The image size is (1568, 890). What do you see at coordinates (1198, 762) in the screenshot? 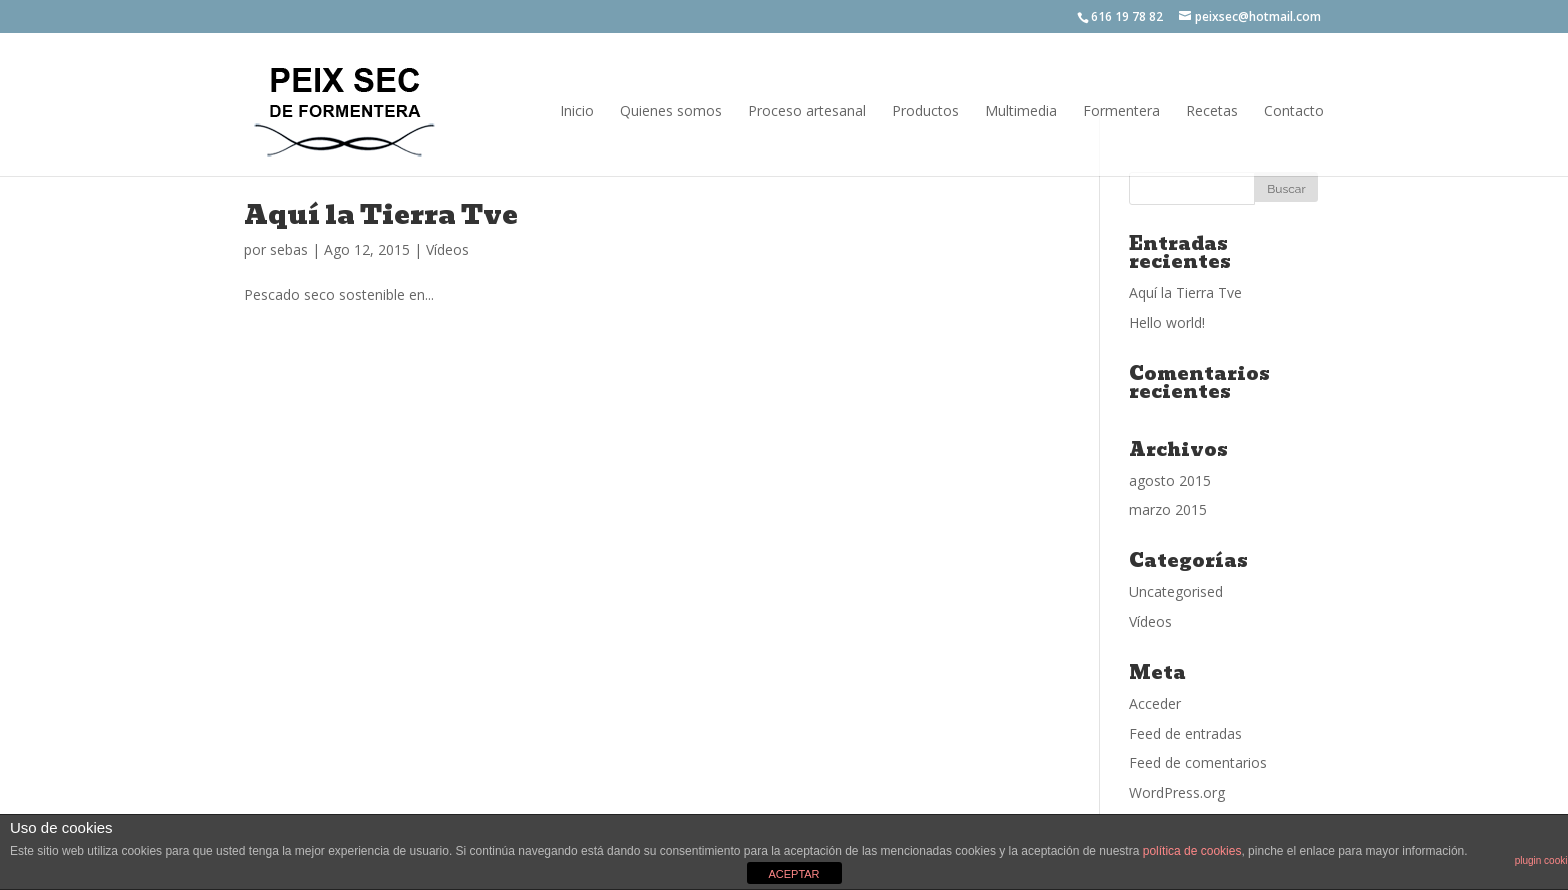
I see `Feed de comentarios` at bounding box center [1198, 762].